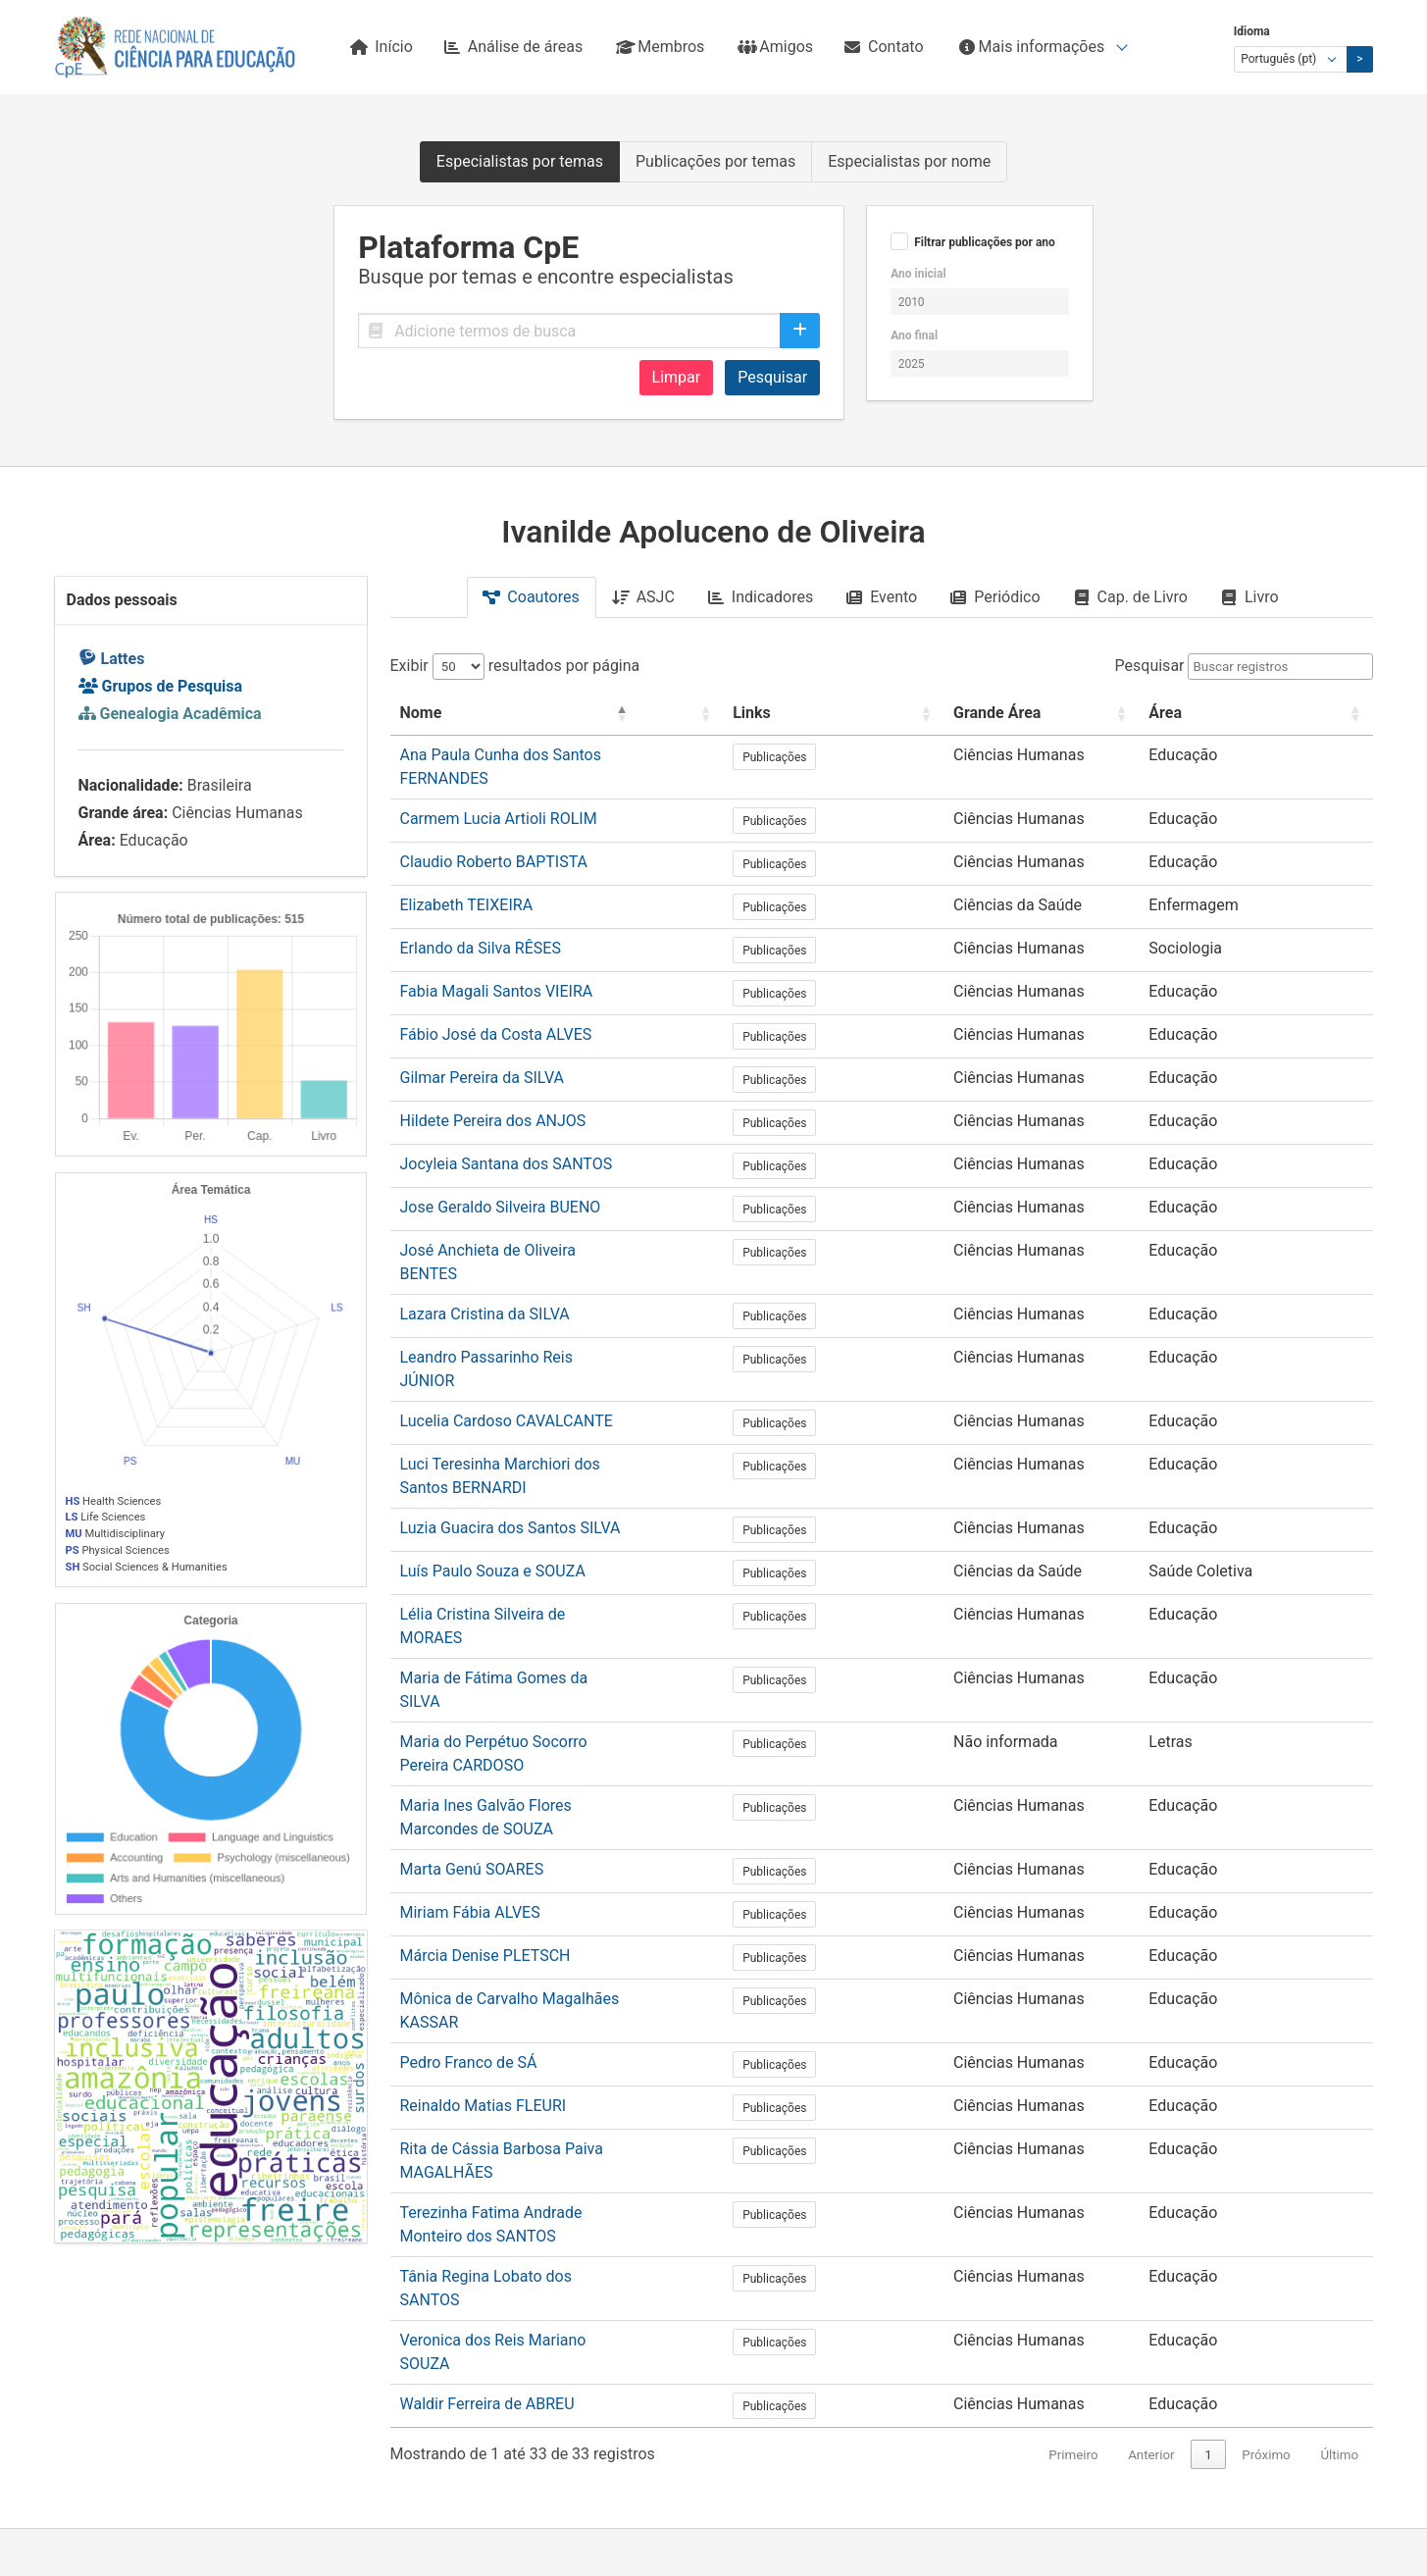 This screenshot has height=2576, width=1427. I want to click on [: Activate to sort], so click(866, 714).